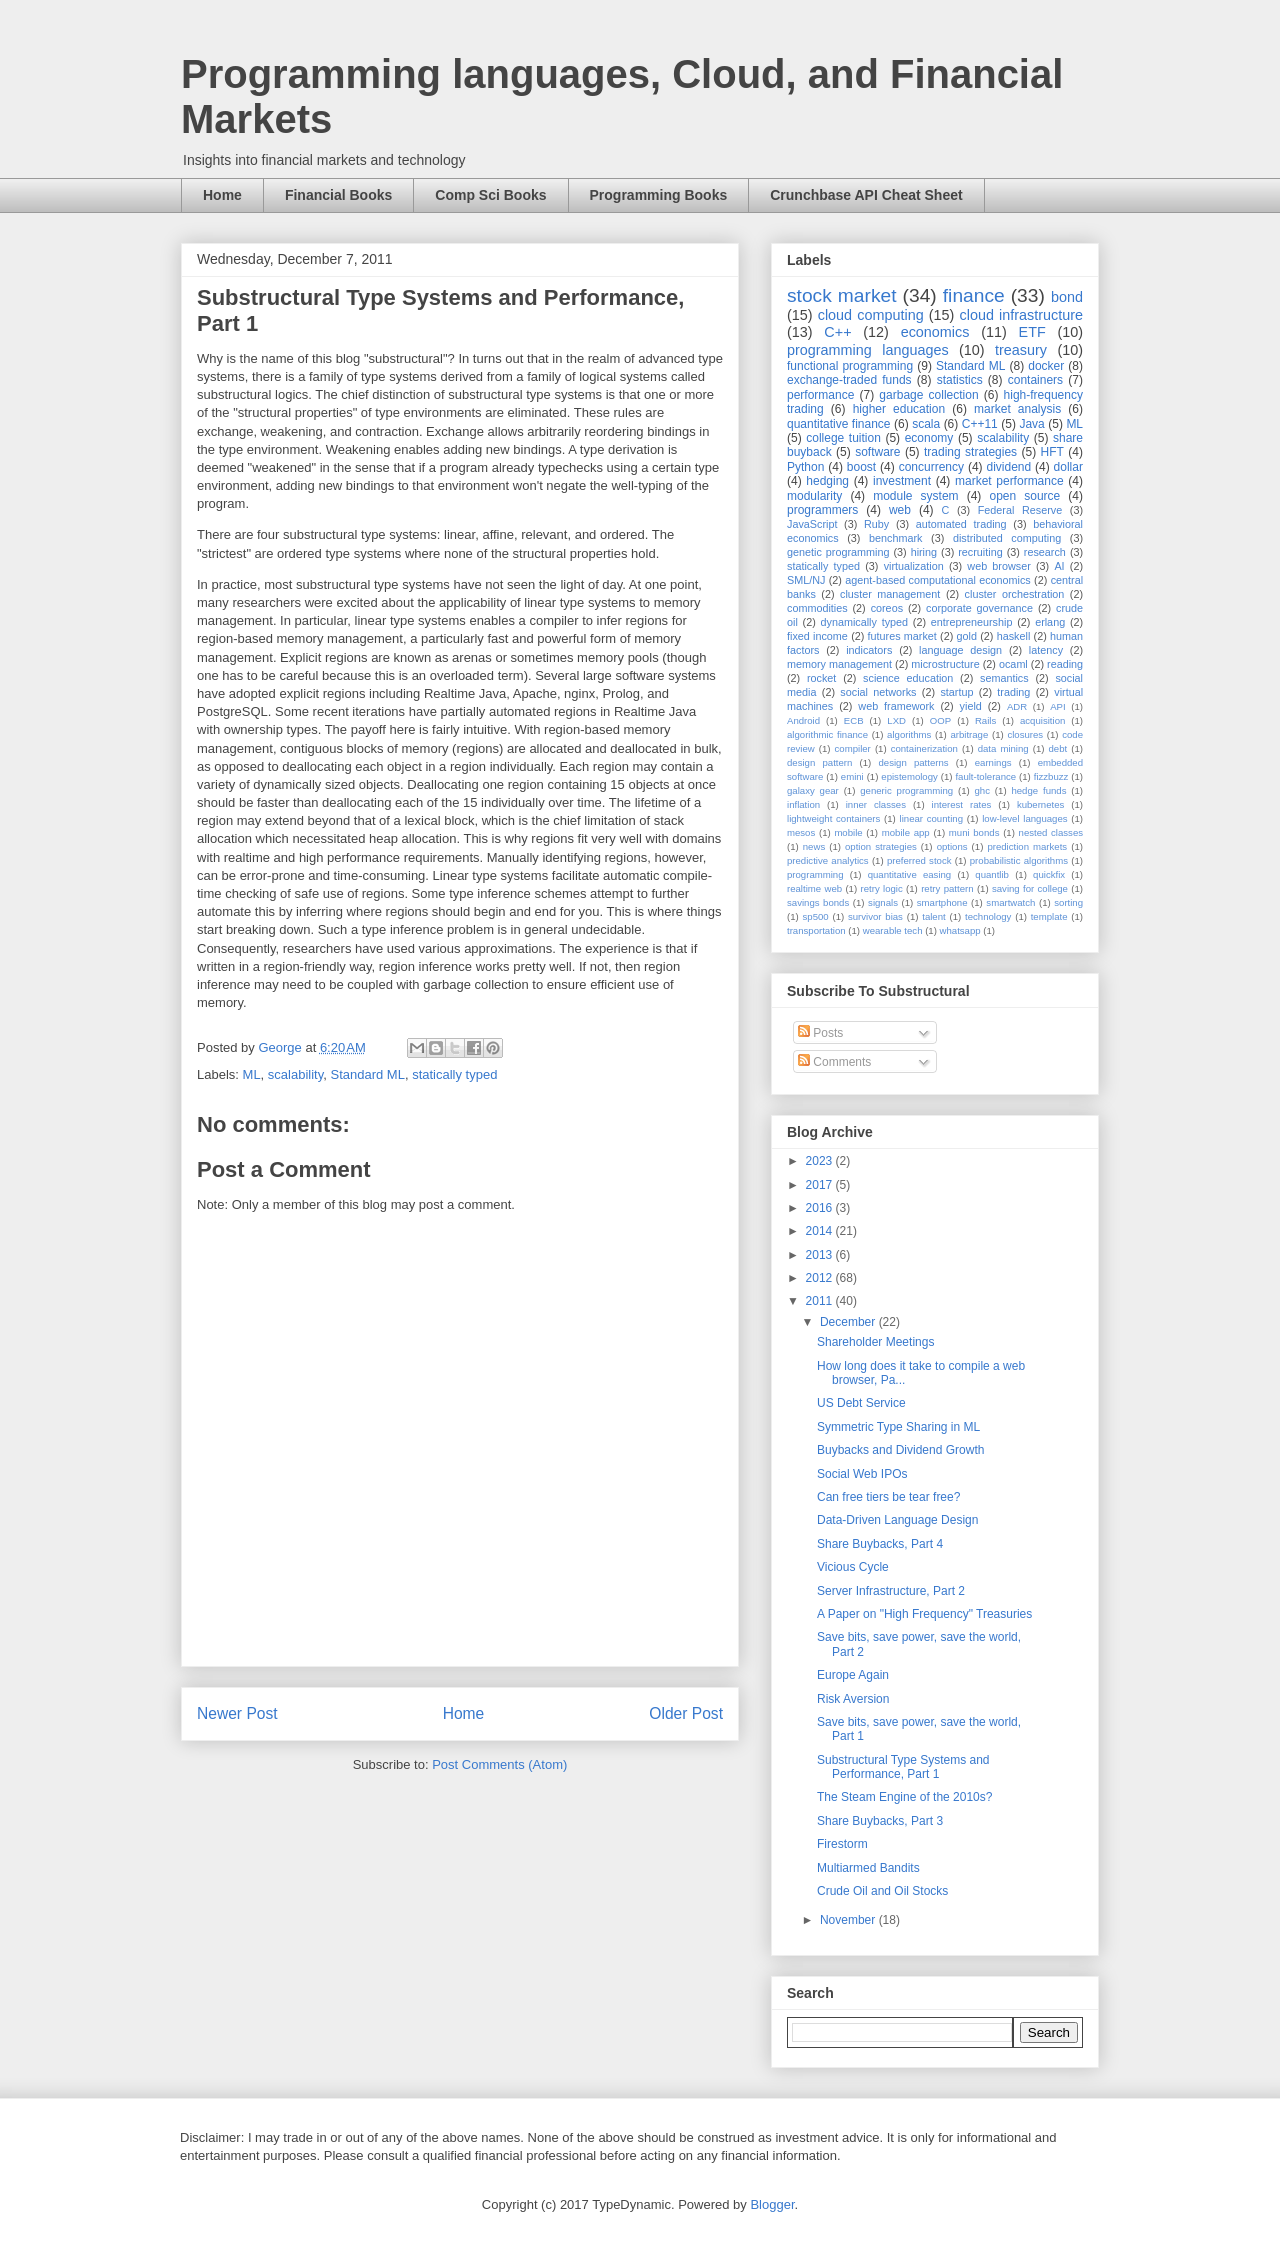 The width and height of the screenshot is (1280, 2244). Describe the element at coordinates (853, 748) in the screenshot. I see `compiler` at that location.